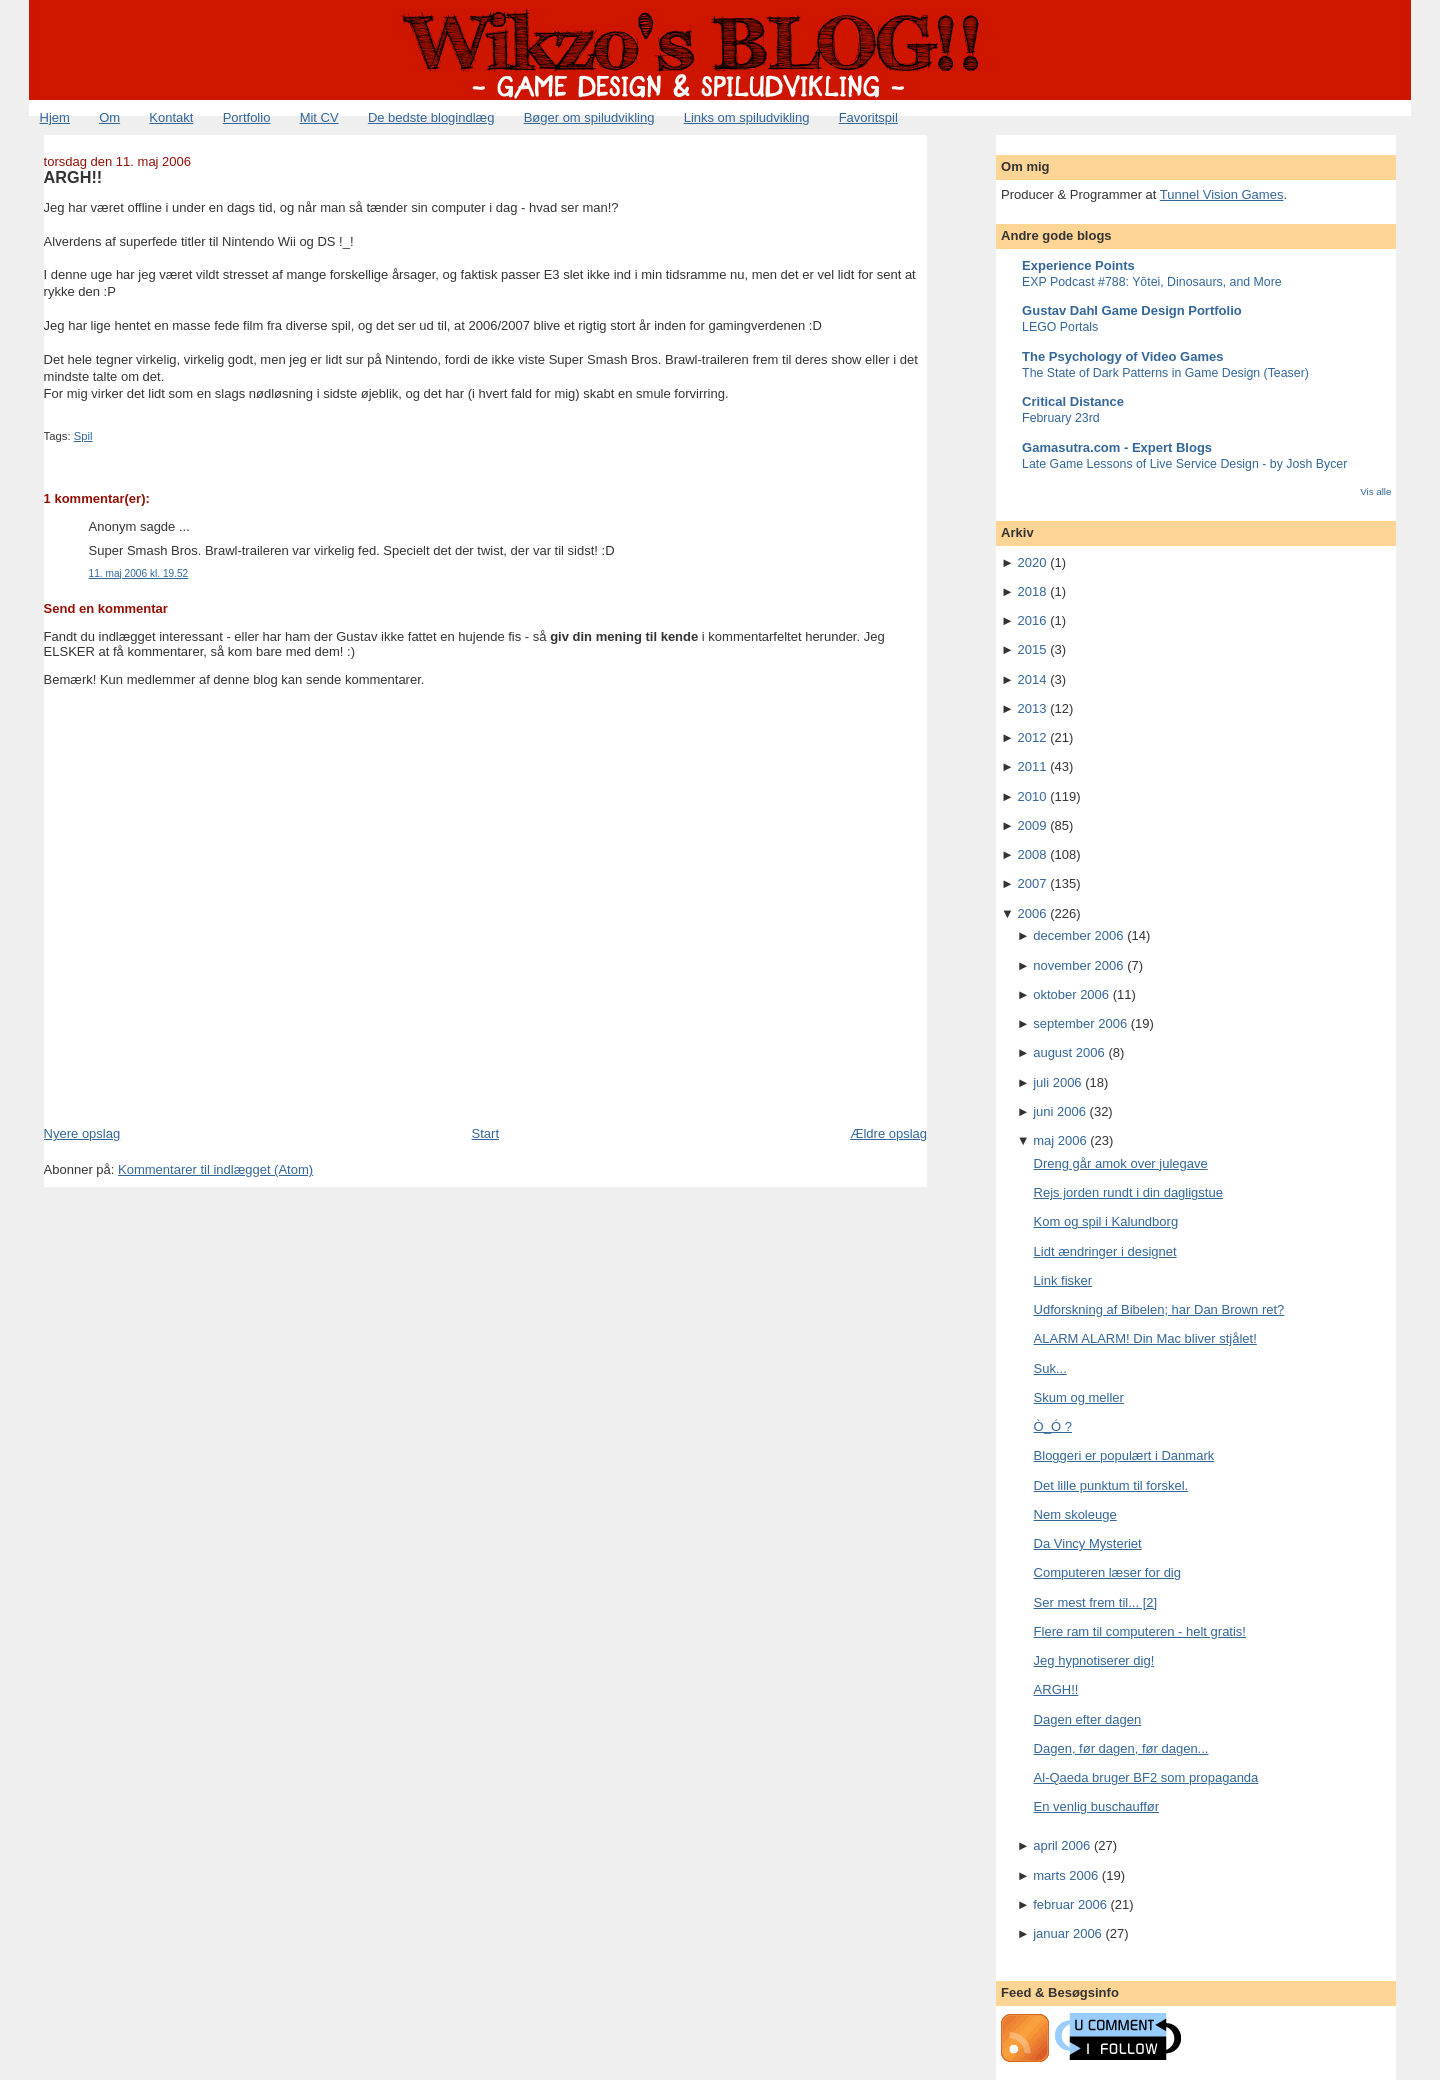  I want to click on En venlig buschauffør, so click(1097, 1806).